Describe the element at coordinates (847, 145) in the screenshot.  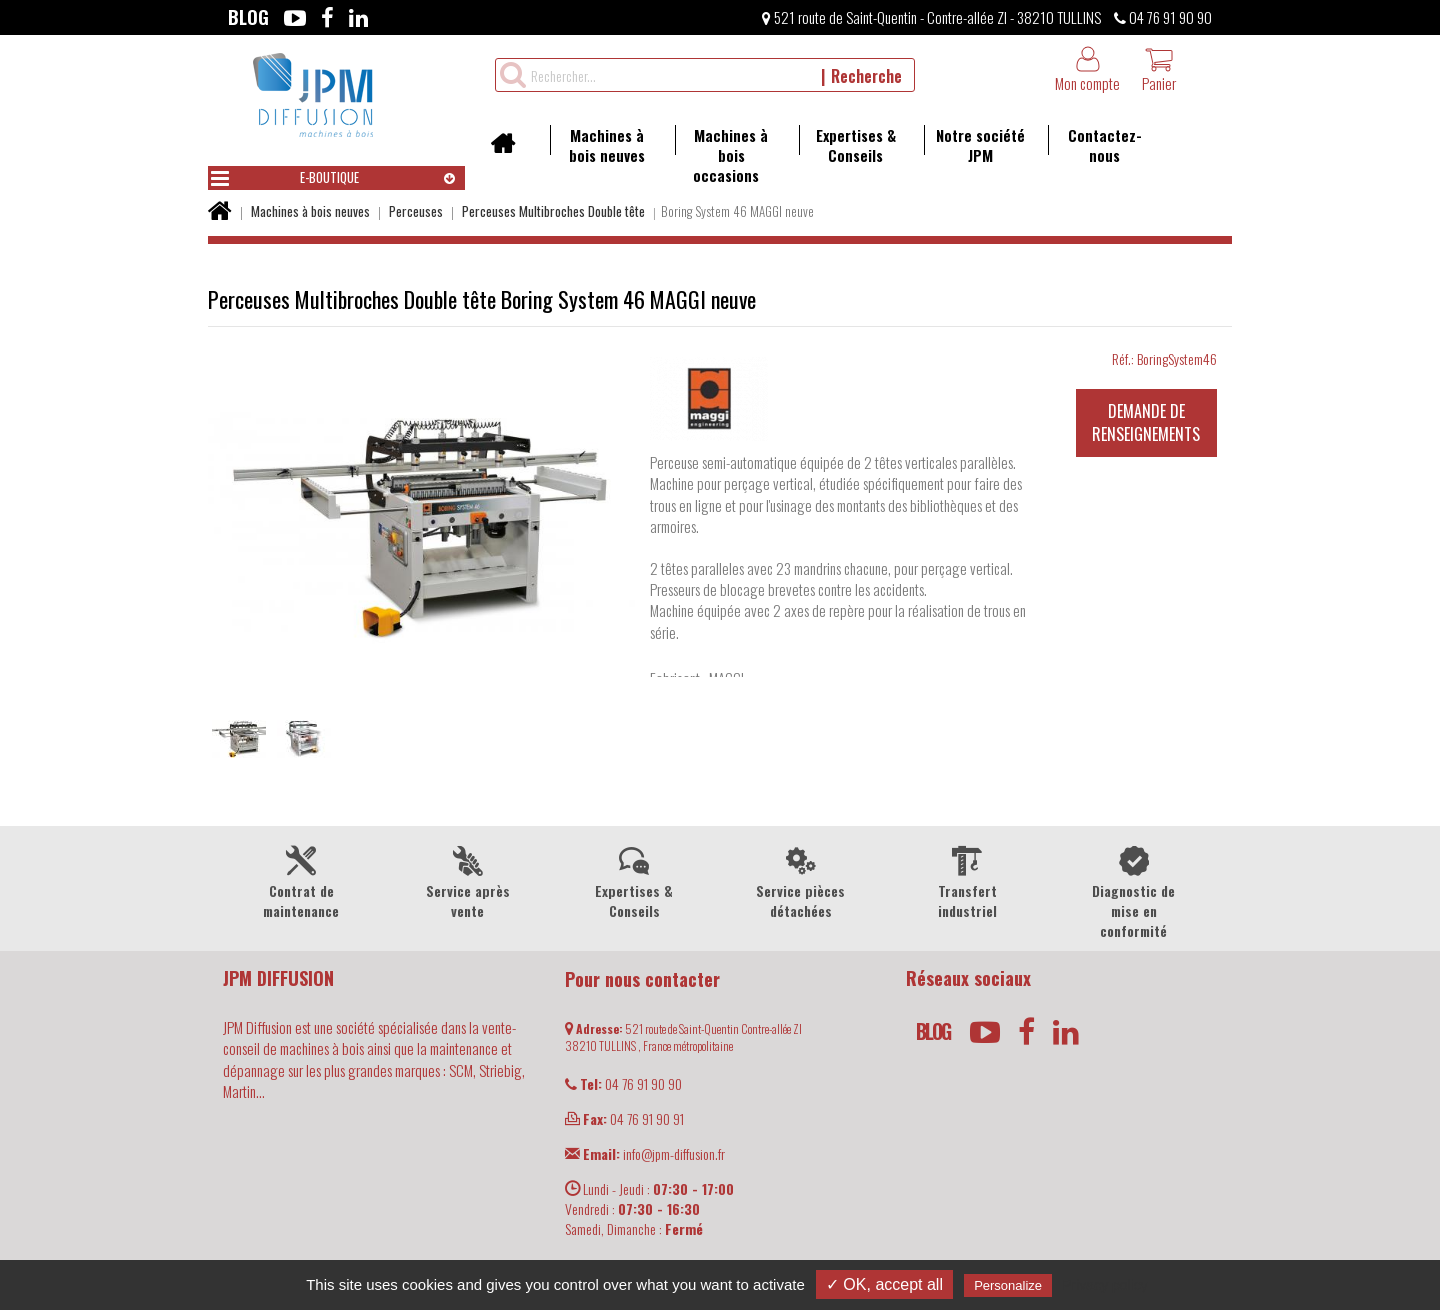
I see `Expertises & Conseils` at that location.